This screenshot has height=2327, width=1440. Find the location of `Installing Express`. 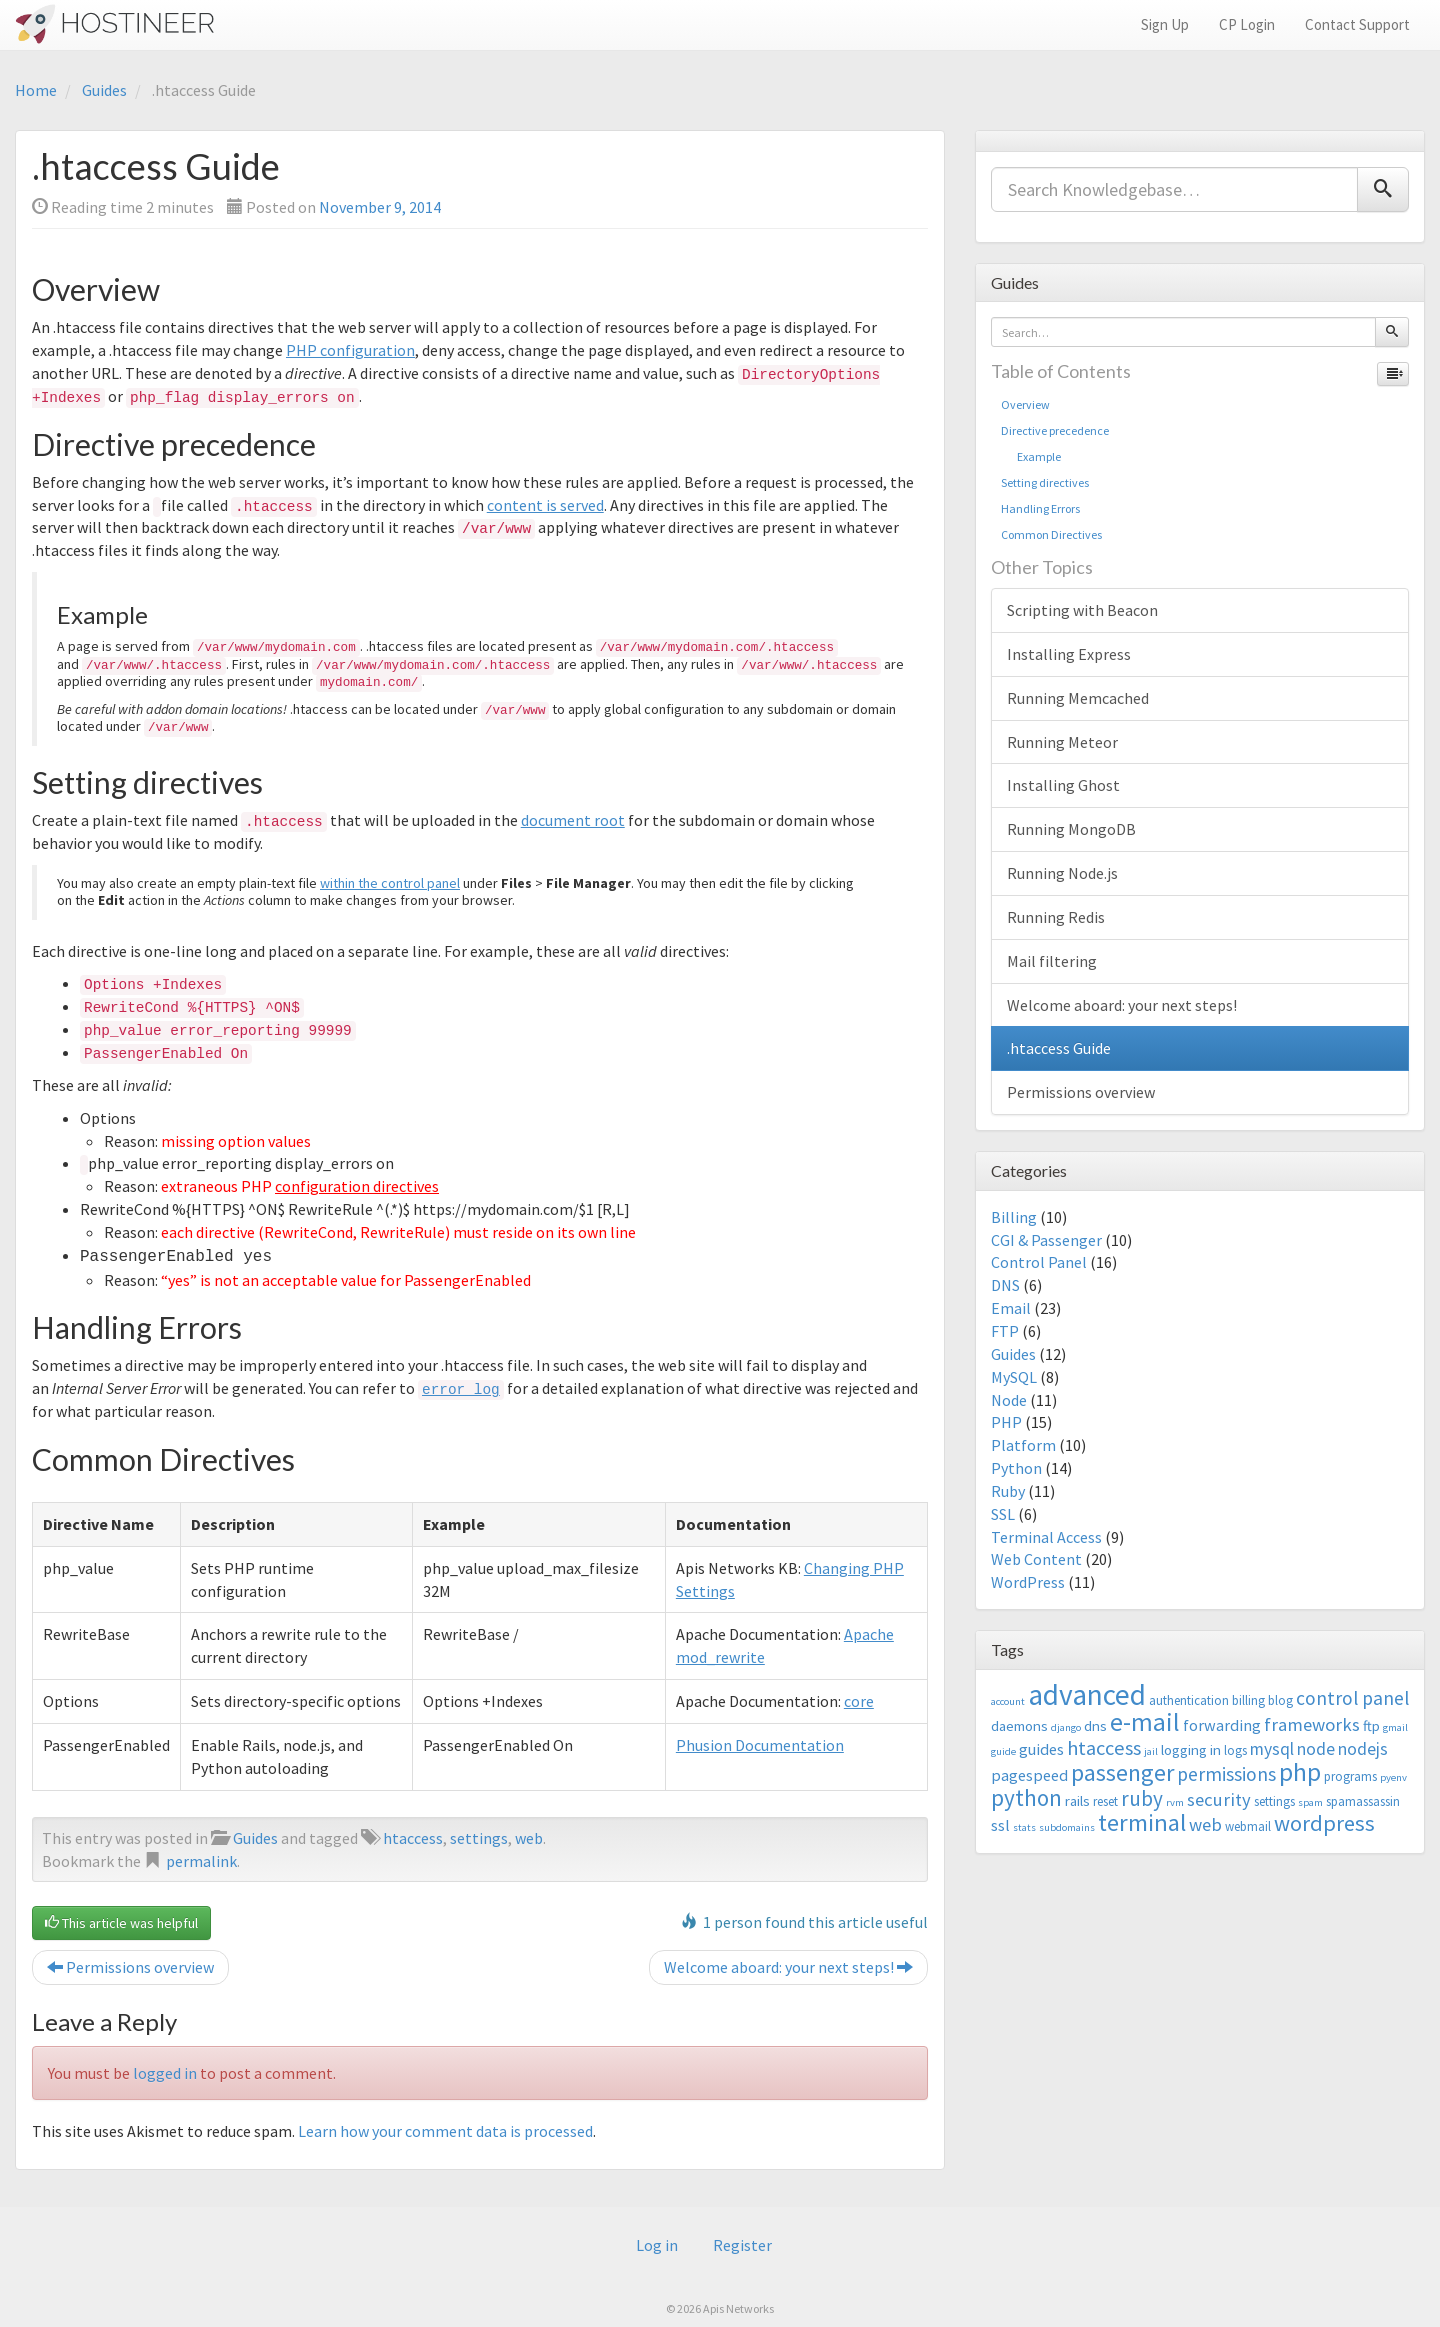

Installing Express is located at coordinates (1069, 654).